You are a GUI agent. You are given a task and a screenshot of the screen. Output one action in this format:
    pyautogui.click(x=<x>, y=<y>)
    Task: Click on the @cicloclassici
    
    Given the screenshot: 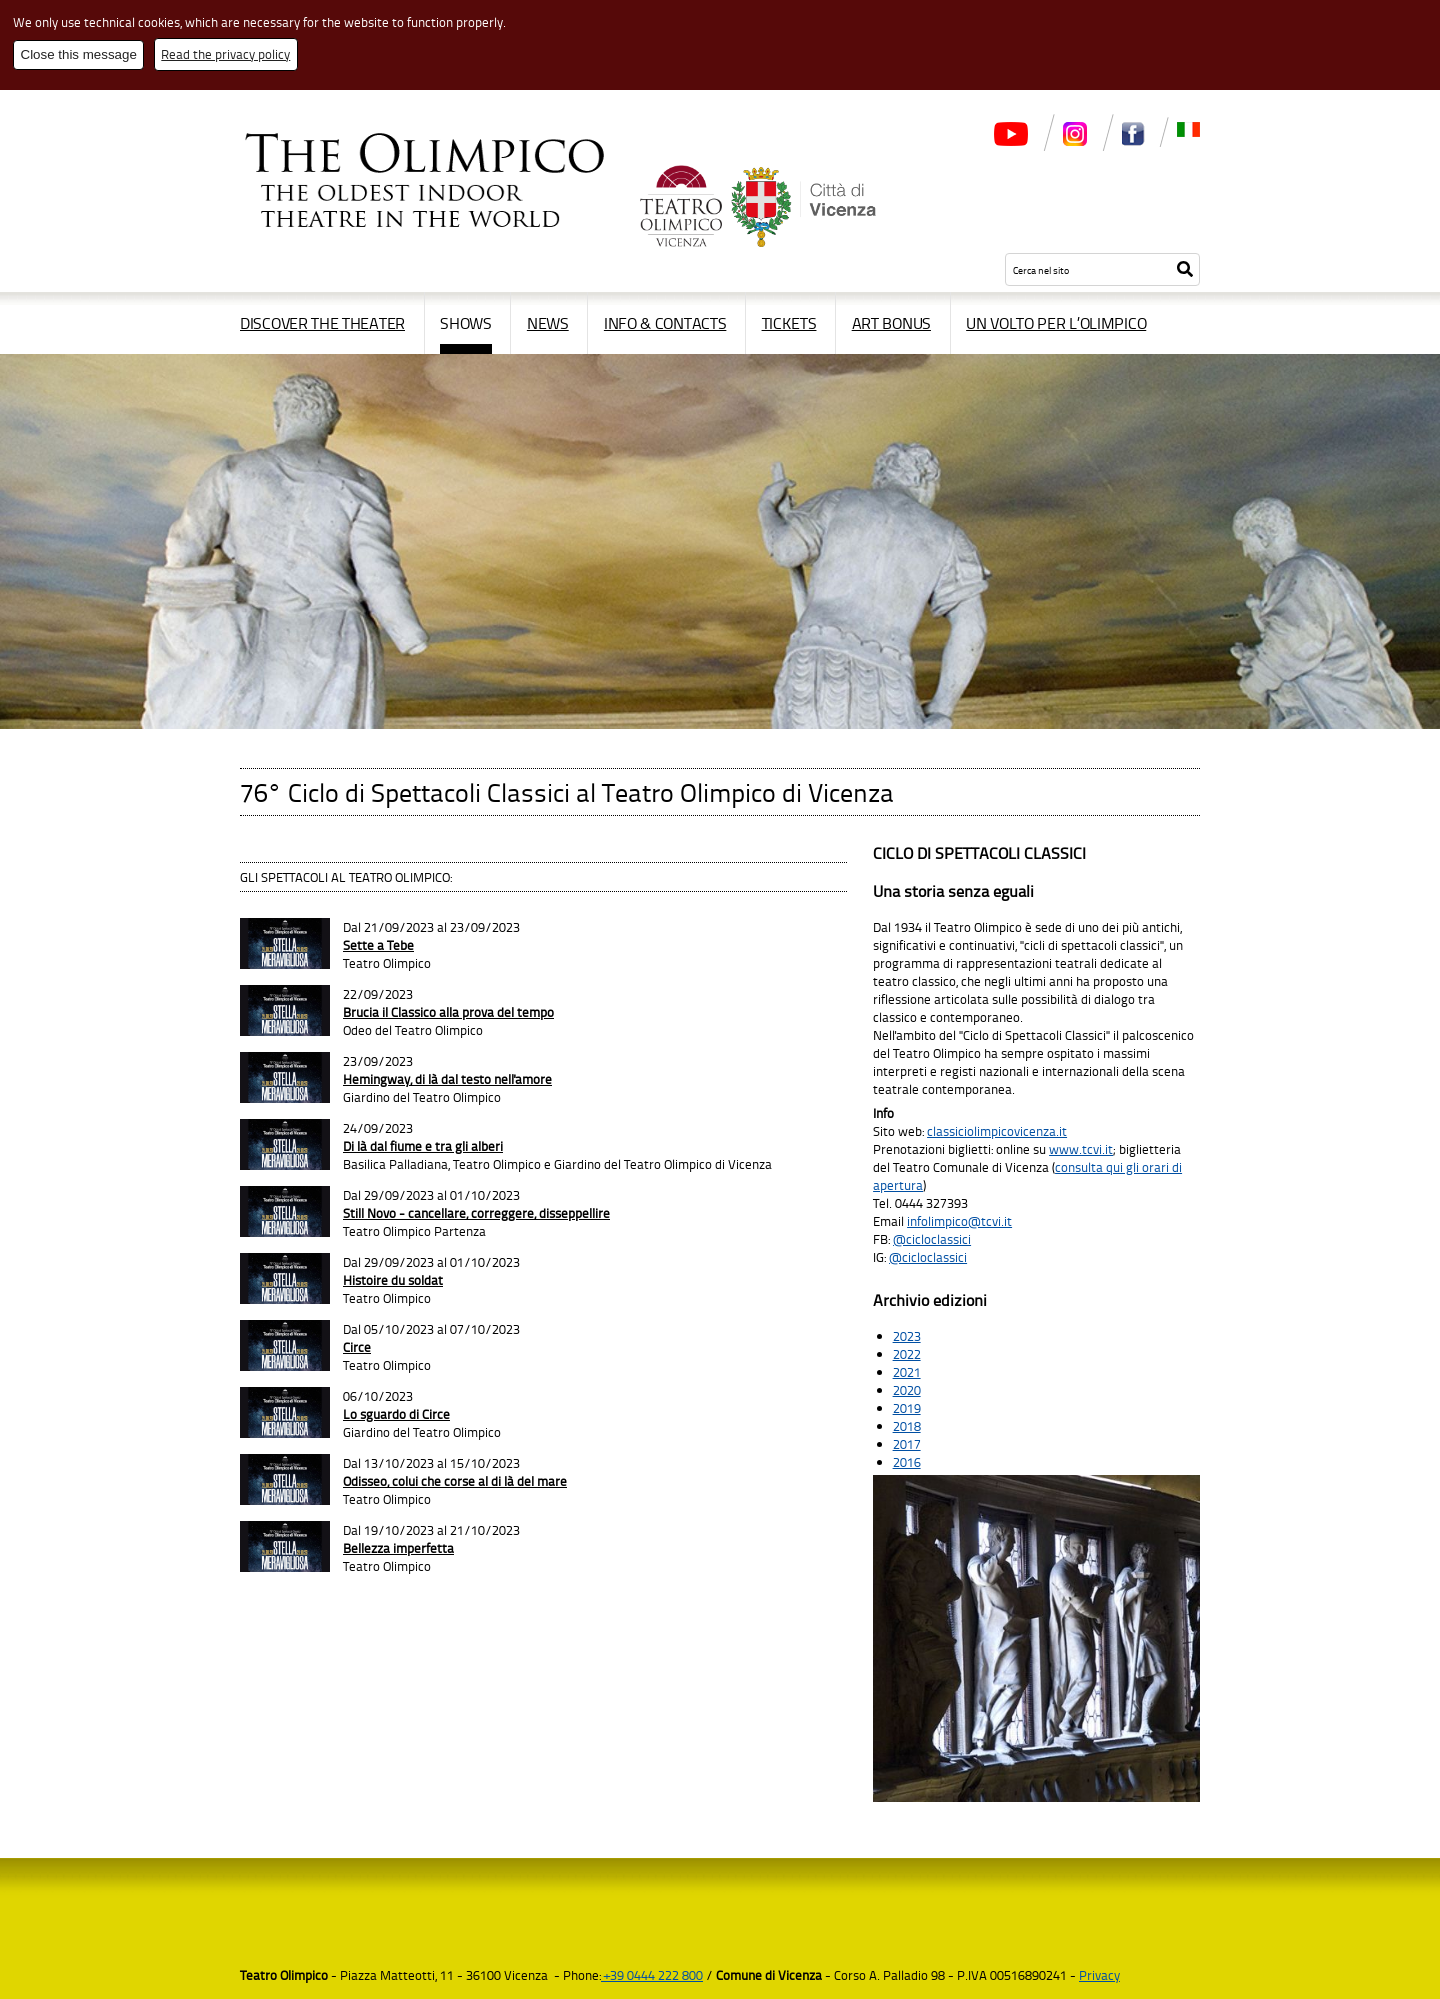 What is the action you would take?
    pyautogui.click(x=932, y=1239)
    